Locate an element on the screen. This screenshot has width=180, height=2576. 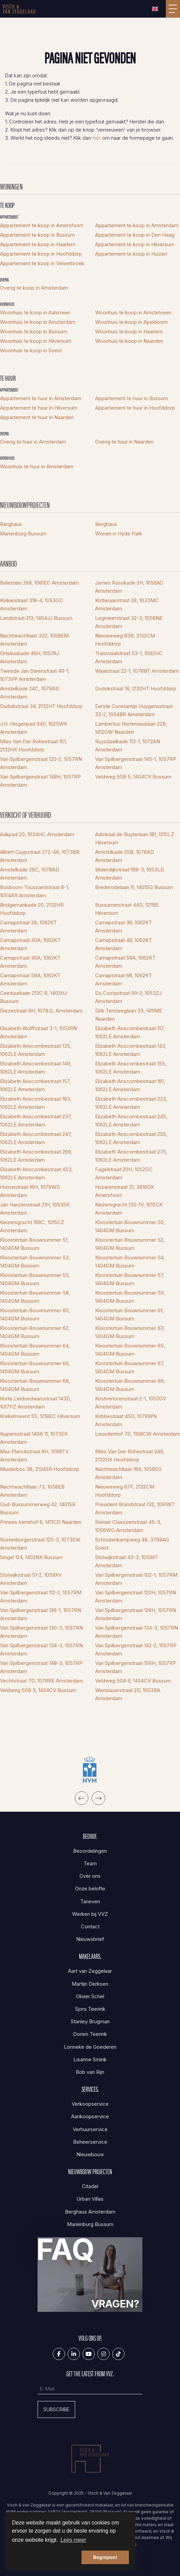
Van Spilbergenstraat 148-3, 1057RP Amsterdam is located at coordinates (41, 1667).